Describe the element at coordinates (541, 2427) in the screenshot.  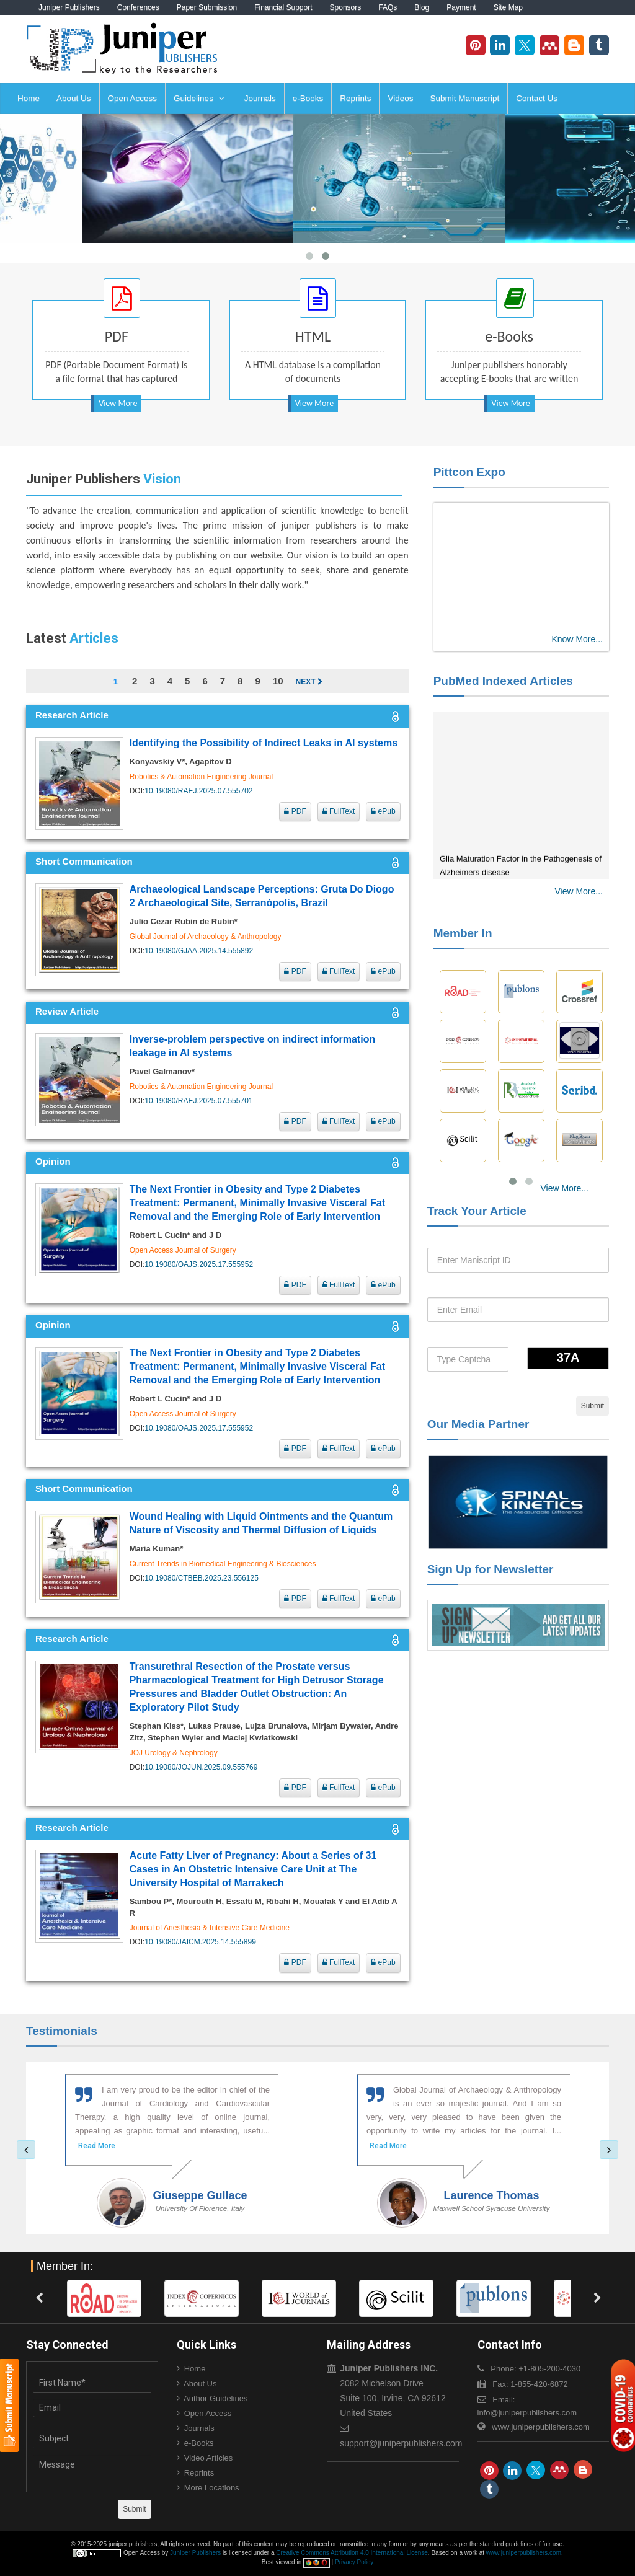
I see `www.juniperpublishers.com` at that location.